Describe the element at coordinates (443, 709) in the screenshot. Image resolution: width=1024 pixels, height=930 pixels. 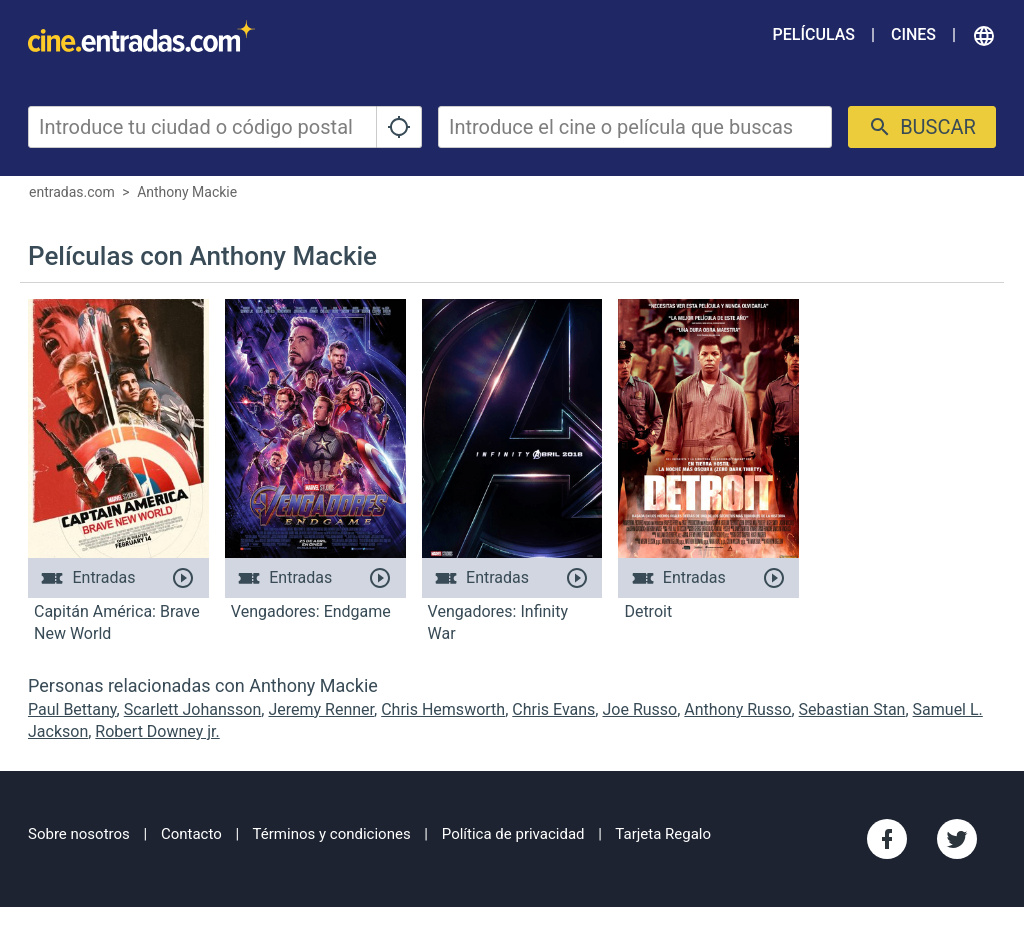
I see `Chris Hemsworth` at that location.